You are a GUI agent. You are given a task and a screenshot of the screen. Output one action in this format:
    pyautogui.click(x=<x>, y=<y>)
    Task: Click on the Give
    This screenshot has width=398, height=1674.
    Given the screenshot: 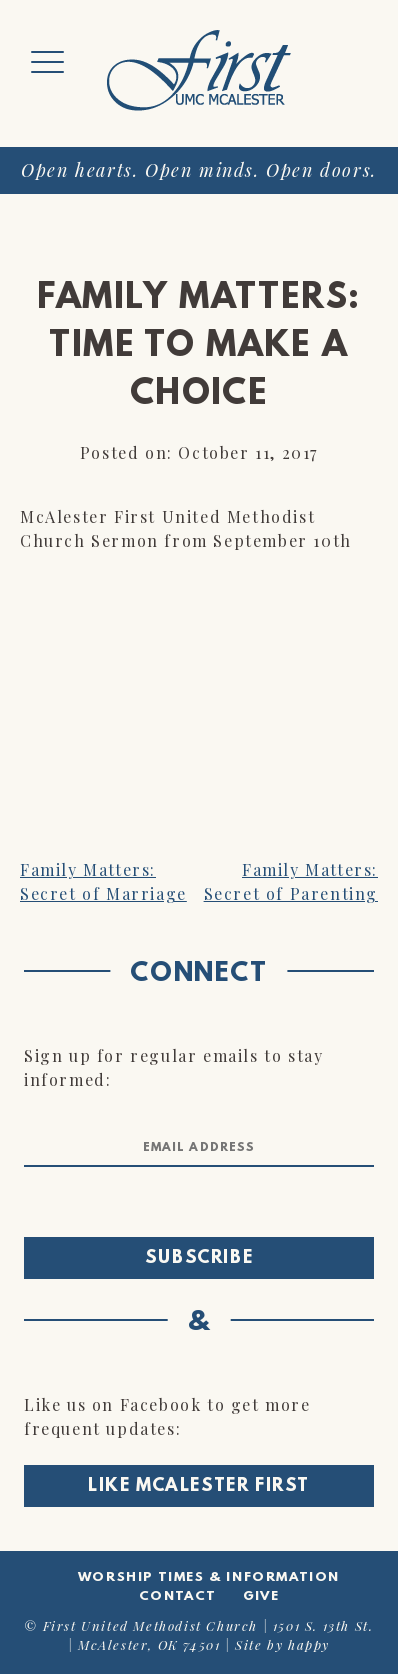 What is the action you would take?
    pyautogui.click(x=261, y=1596)
    